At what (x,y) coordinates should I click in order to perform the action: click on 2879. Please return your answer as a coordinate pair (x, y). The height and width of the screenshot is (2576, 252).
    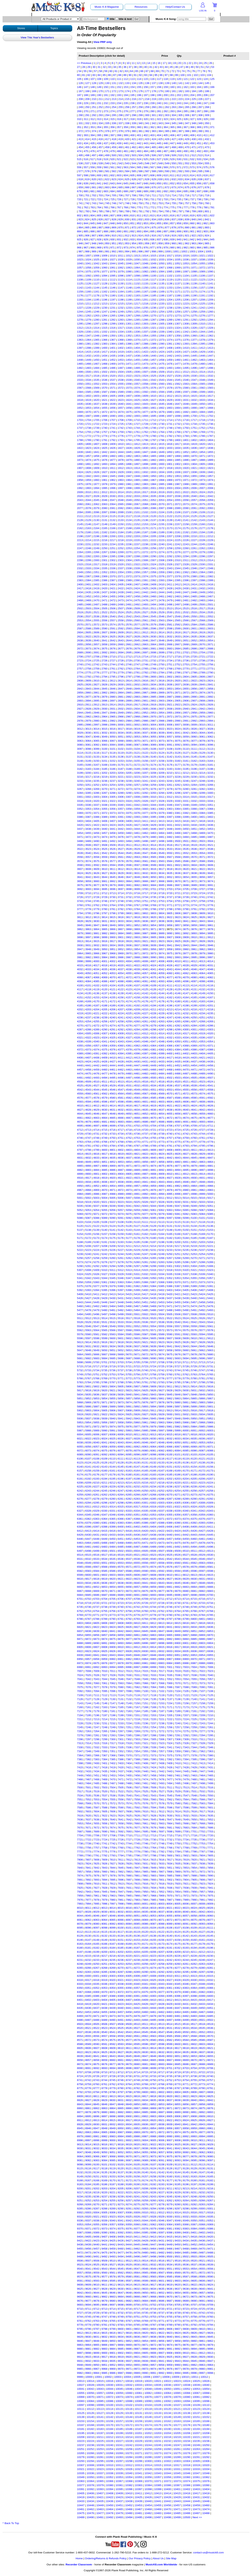
    Looking at the image, I should click on (104, 696).